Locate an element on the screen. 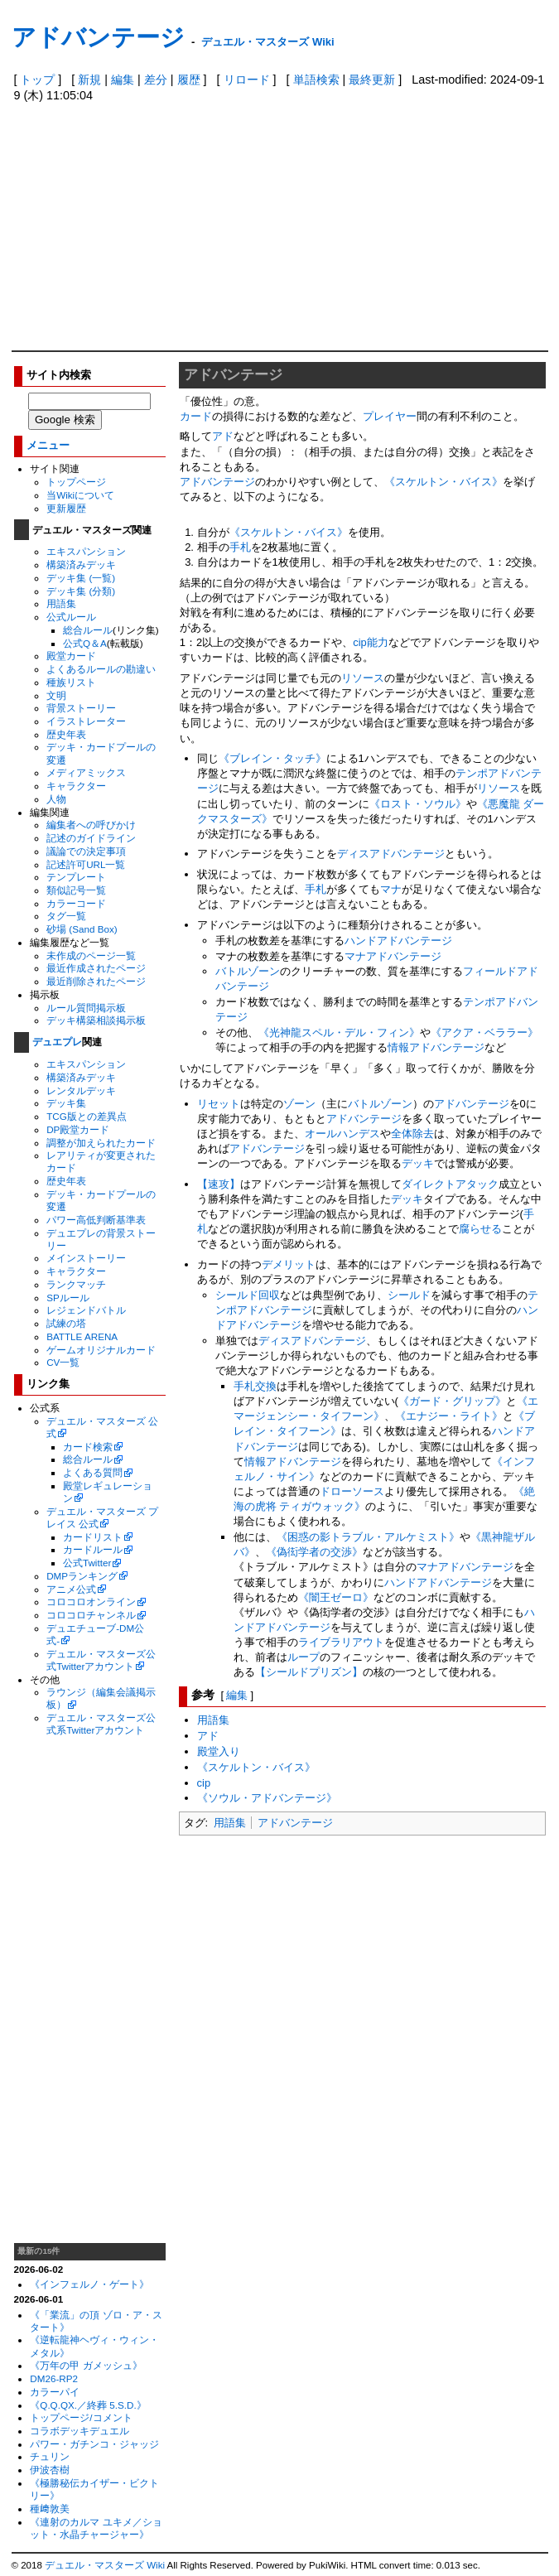 This screenshot has width=559, height=2576. ループ is located at coordinates (303, 1657).